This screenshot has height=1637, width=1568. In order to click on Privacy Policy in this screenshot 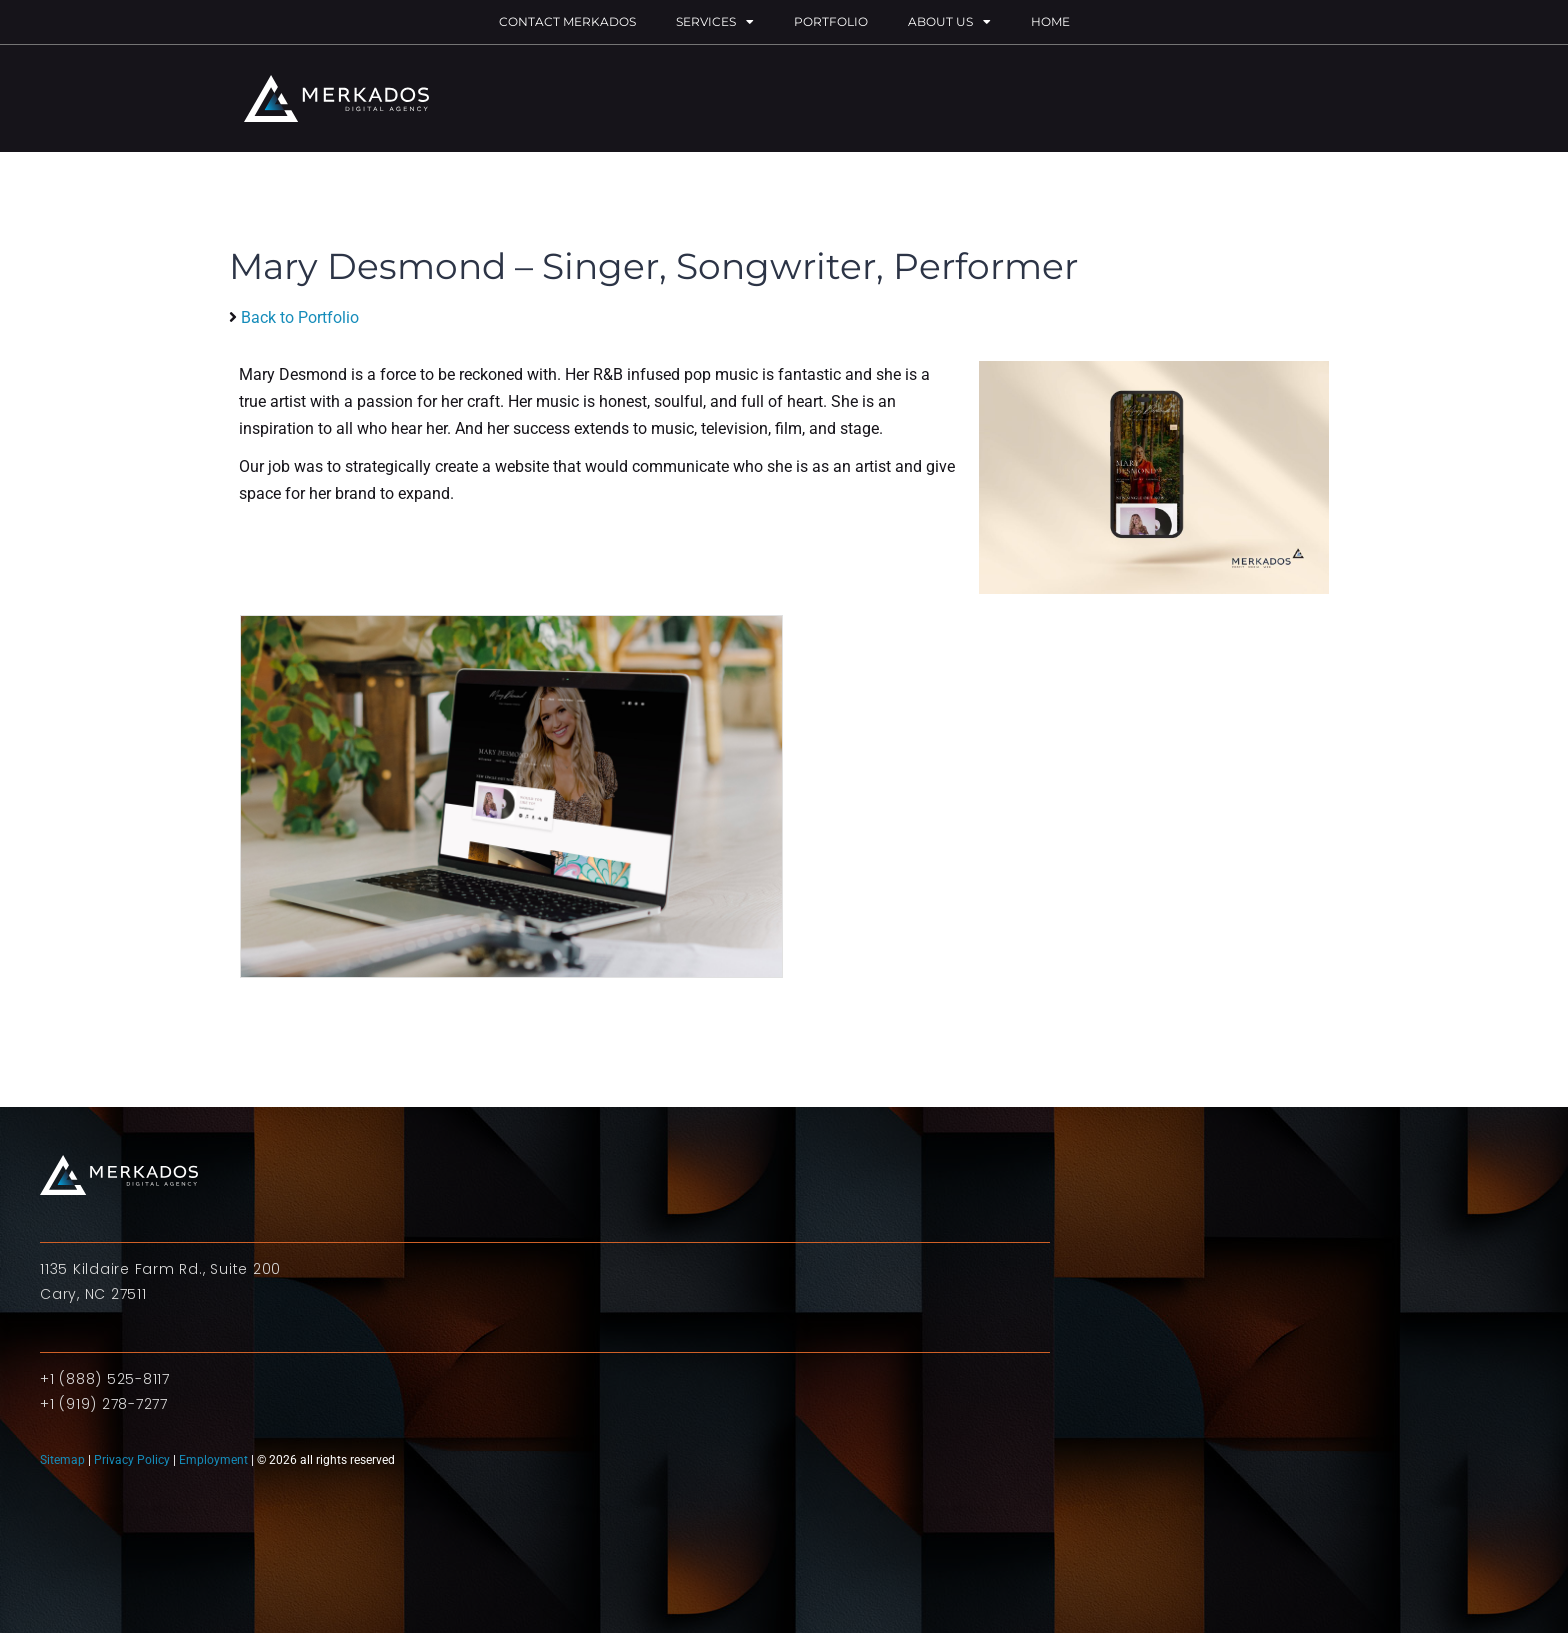, I will do `click(132, 1460)`.